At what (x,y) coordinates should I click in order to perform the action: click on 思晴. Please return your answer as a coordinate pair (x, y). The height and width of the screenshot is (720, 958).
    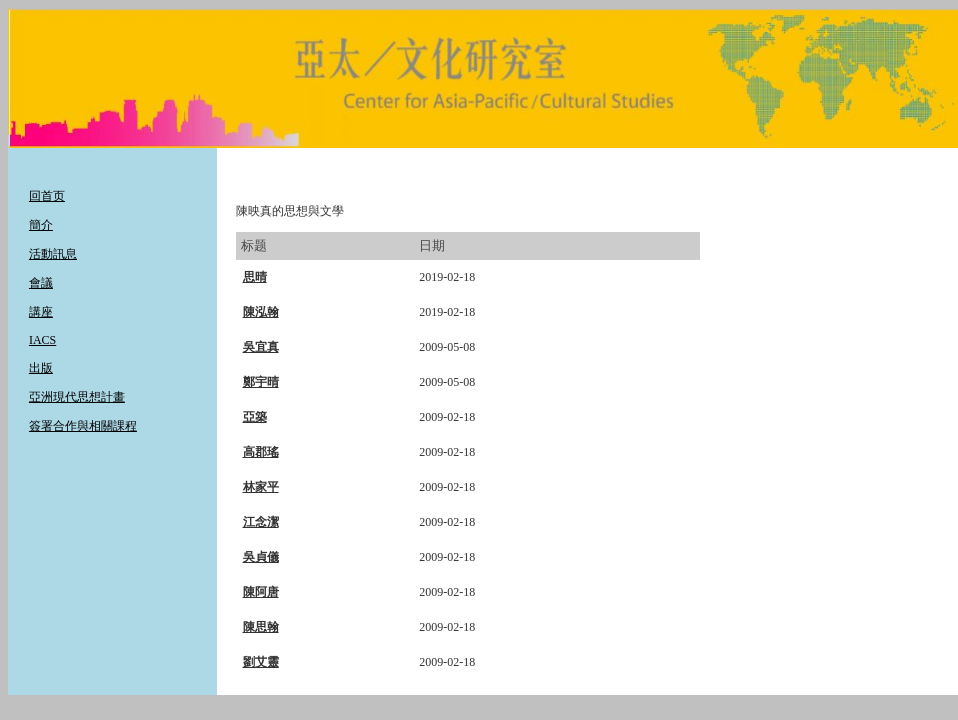
    Looking at the image, I should click on (255, 277).